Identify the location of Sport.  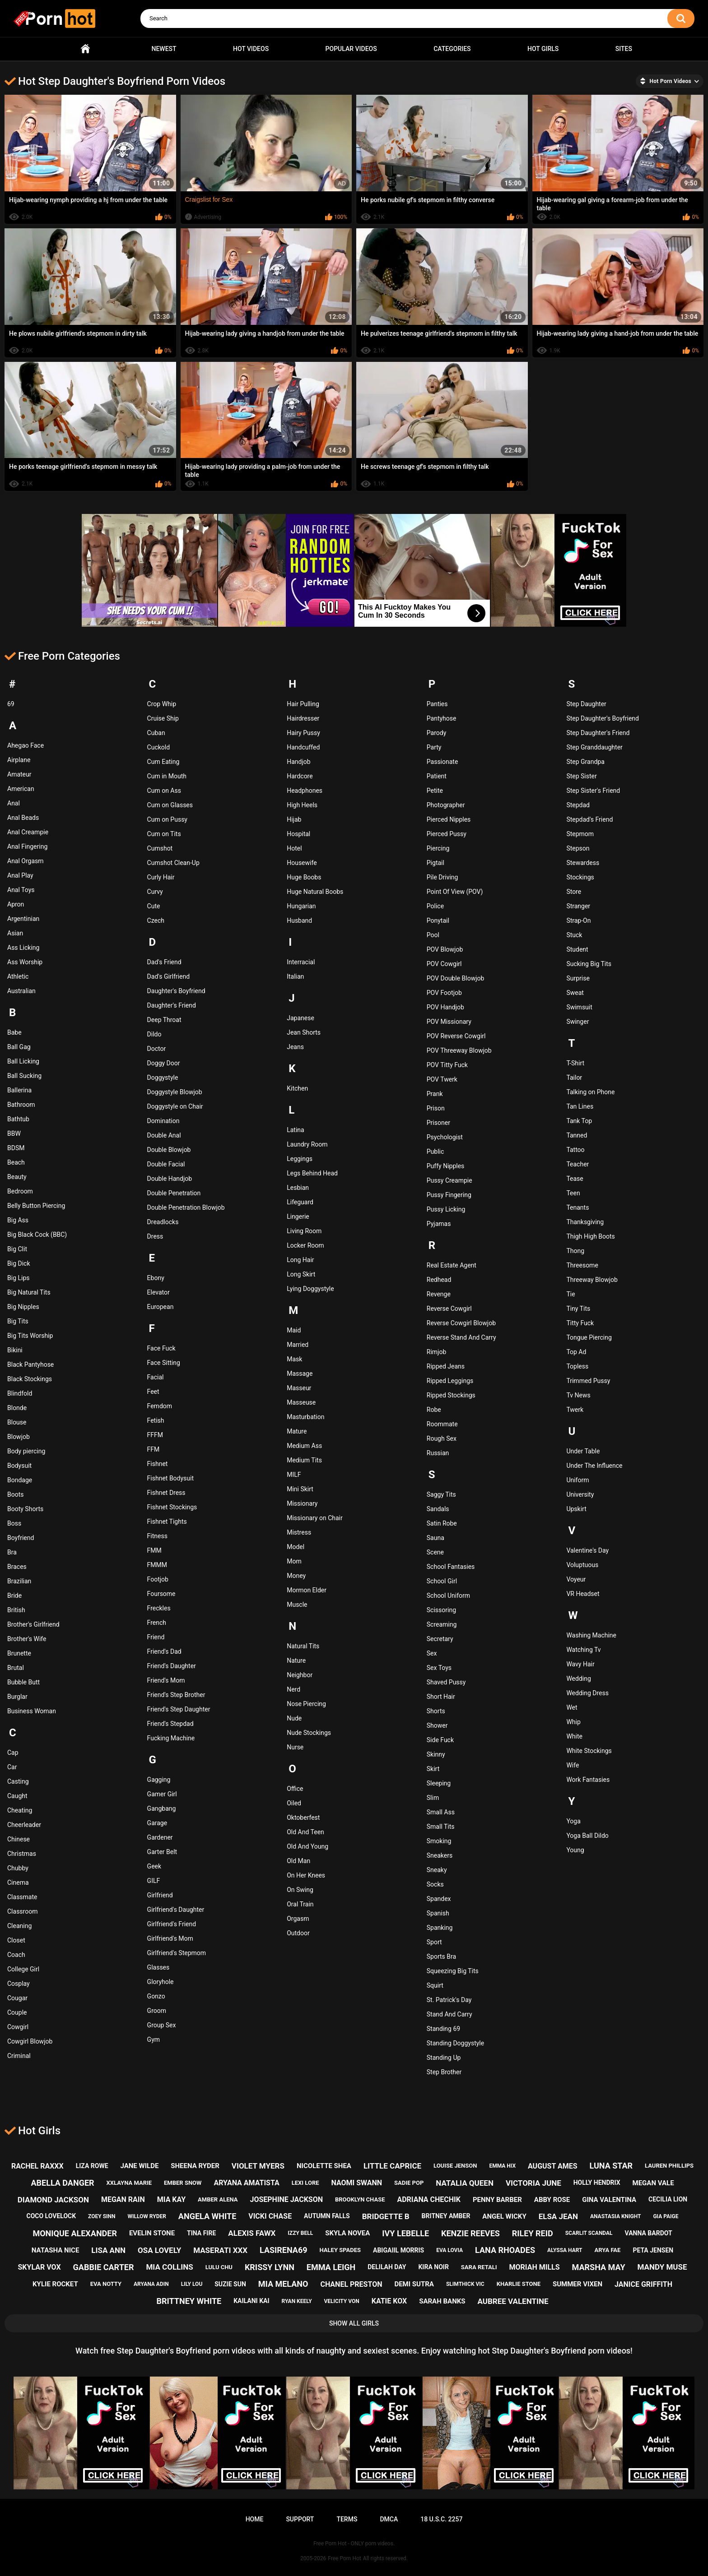
(434, 1942).